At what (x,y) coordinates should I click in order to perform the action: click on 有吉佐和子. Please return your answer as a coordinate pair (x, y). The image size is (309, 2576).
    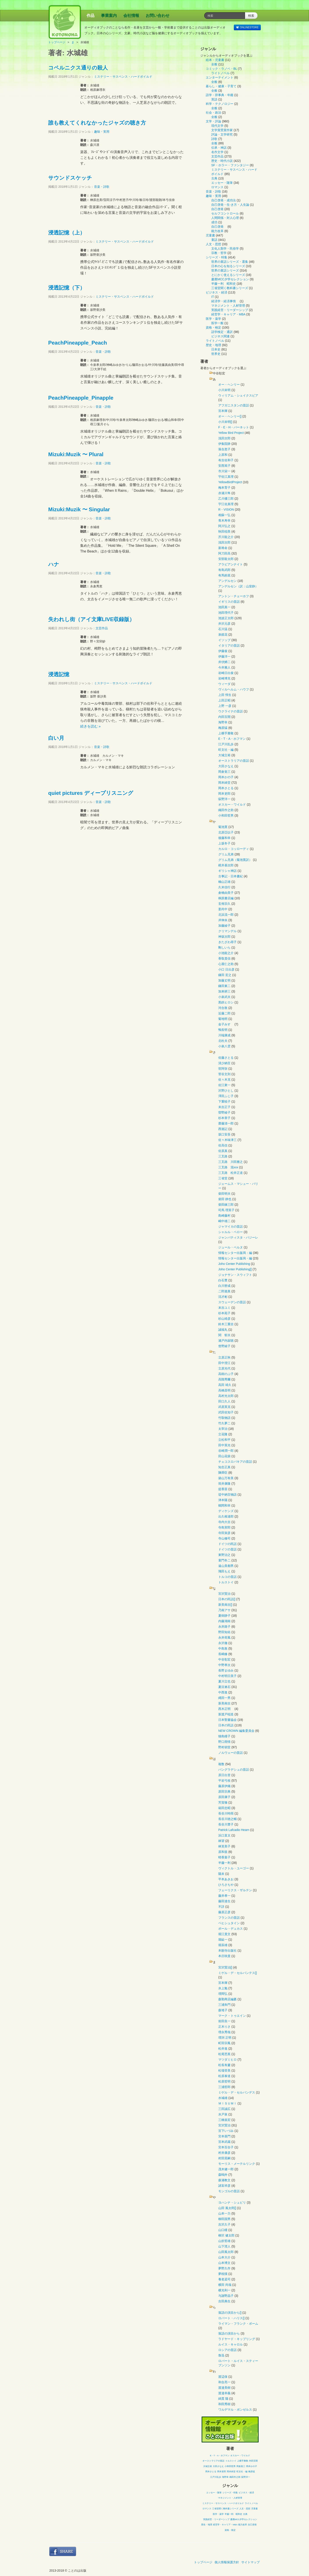
    Looking at the image, I should click on (226, 460).